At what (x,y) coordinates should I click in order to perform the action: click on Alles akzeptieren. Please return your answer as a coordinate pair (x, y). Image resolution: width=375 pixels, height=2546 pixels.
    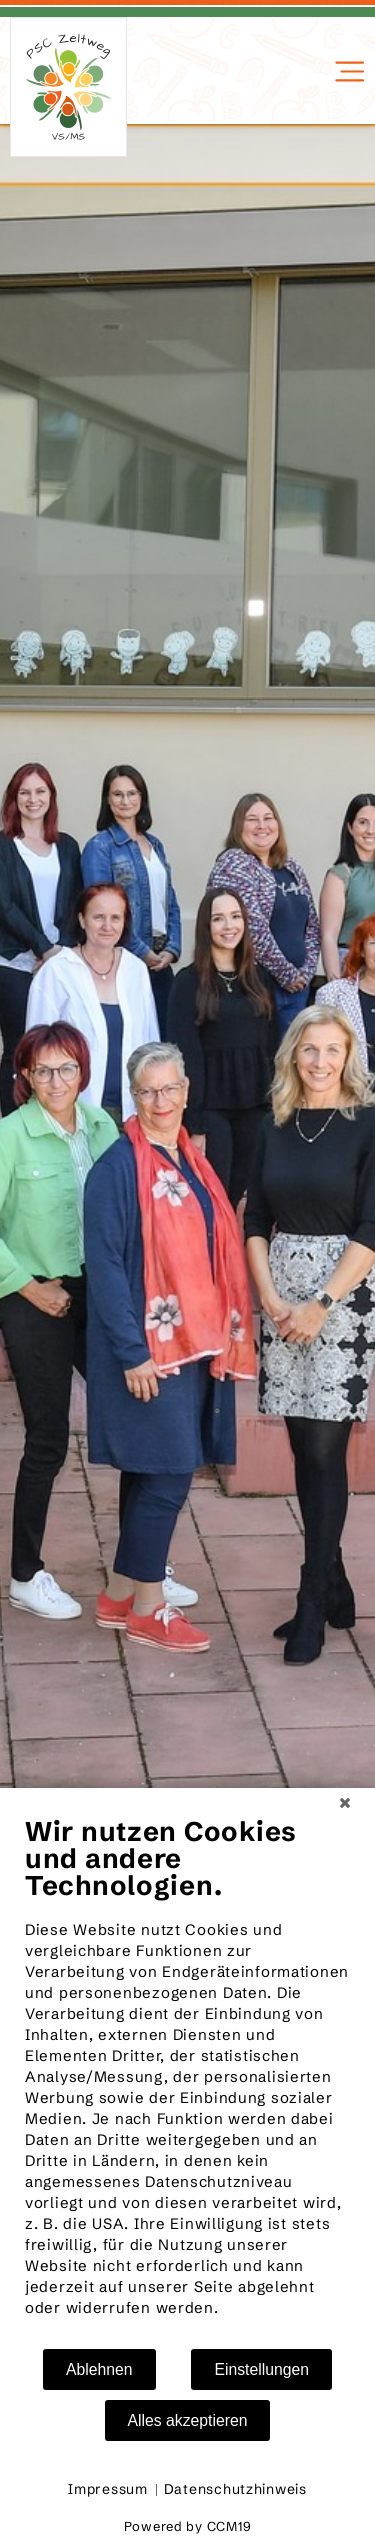
    Looking at the image, I should click on (188, 2420).